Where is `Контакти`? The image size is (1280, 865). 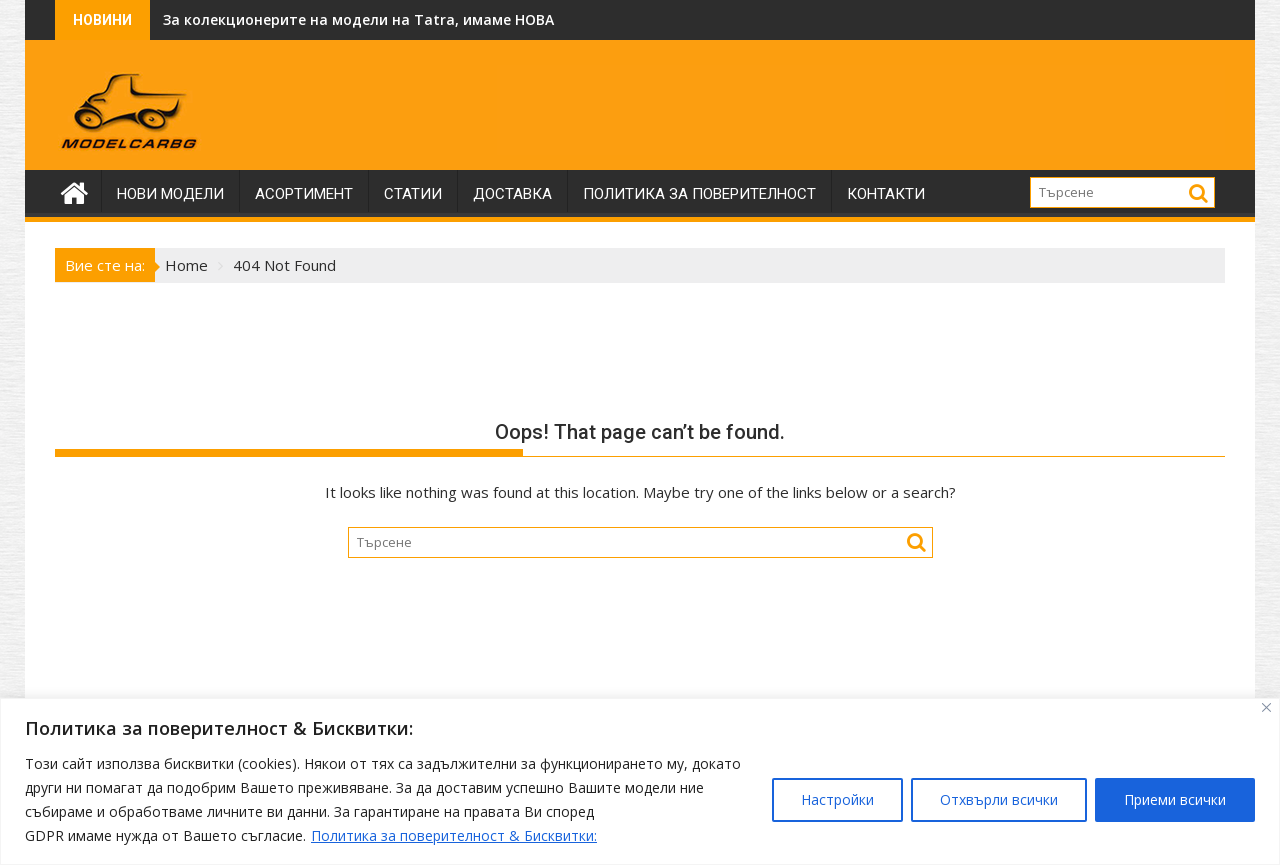
Контакти is located at coordinates (886, 194).